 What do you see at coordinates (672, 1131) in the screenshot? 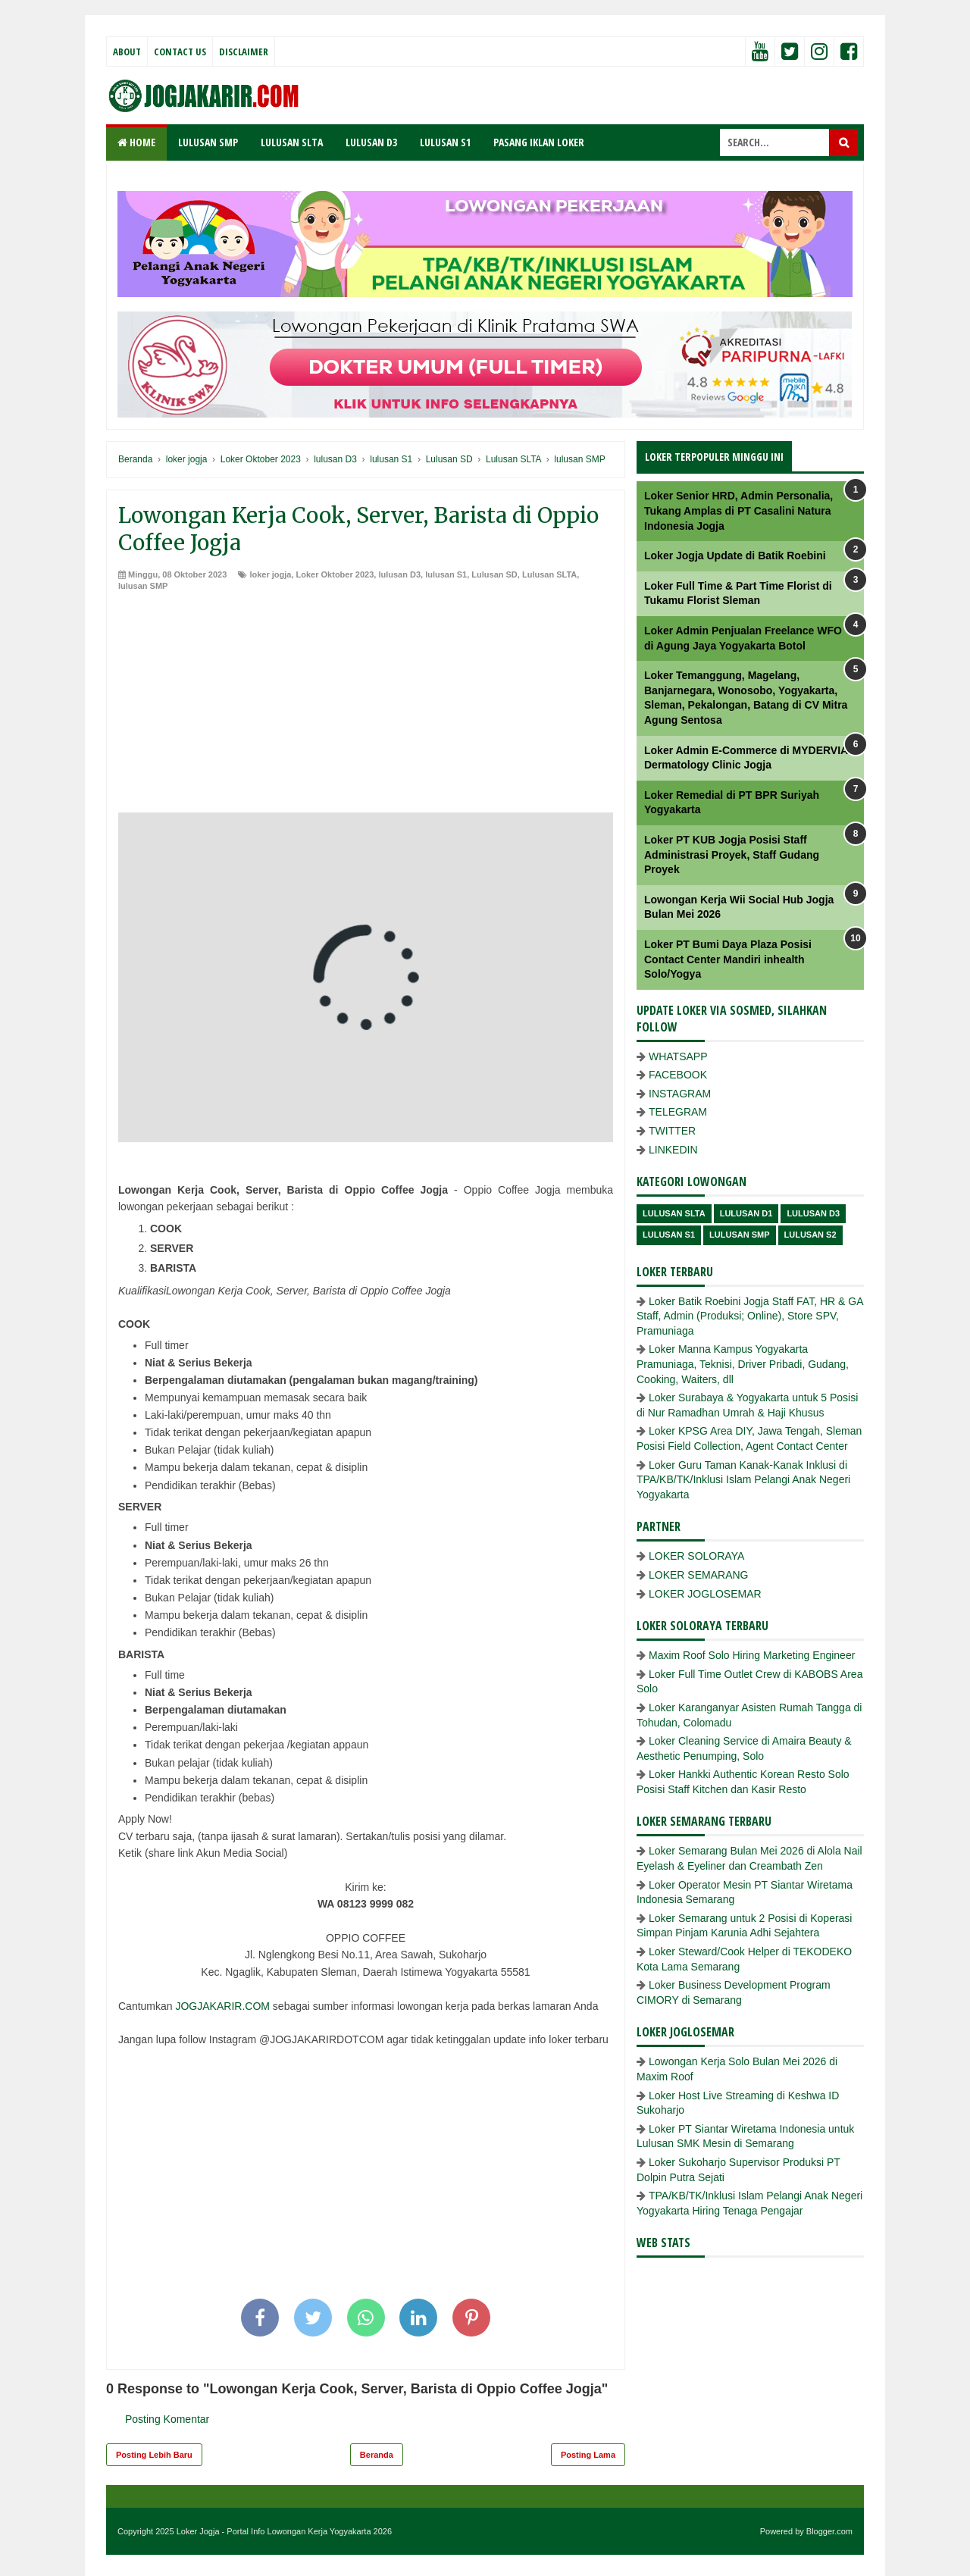
I see `TWITTER` at bounding box center [672, 1131].